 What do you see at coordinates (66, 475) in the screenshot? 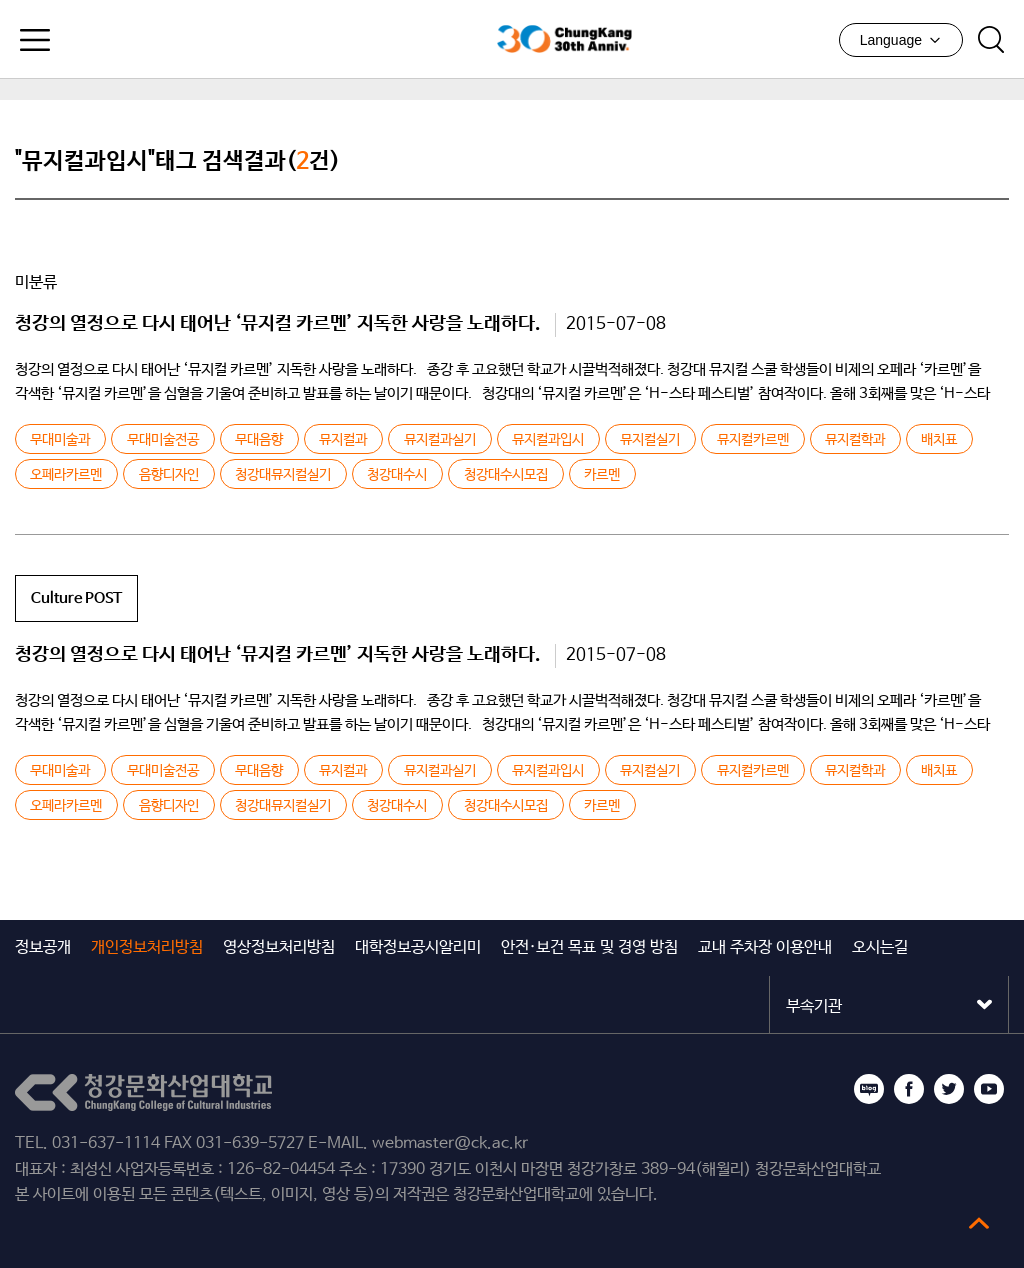
I see `오페라카르멘` at bounding box center [66, 475].